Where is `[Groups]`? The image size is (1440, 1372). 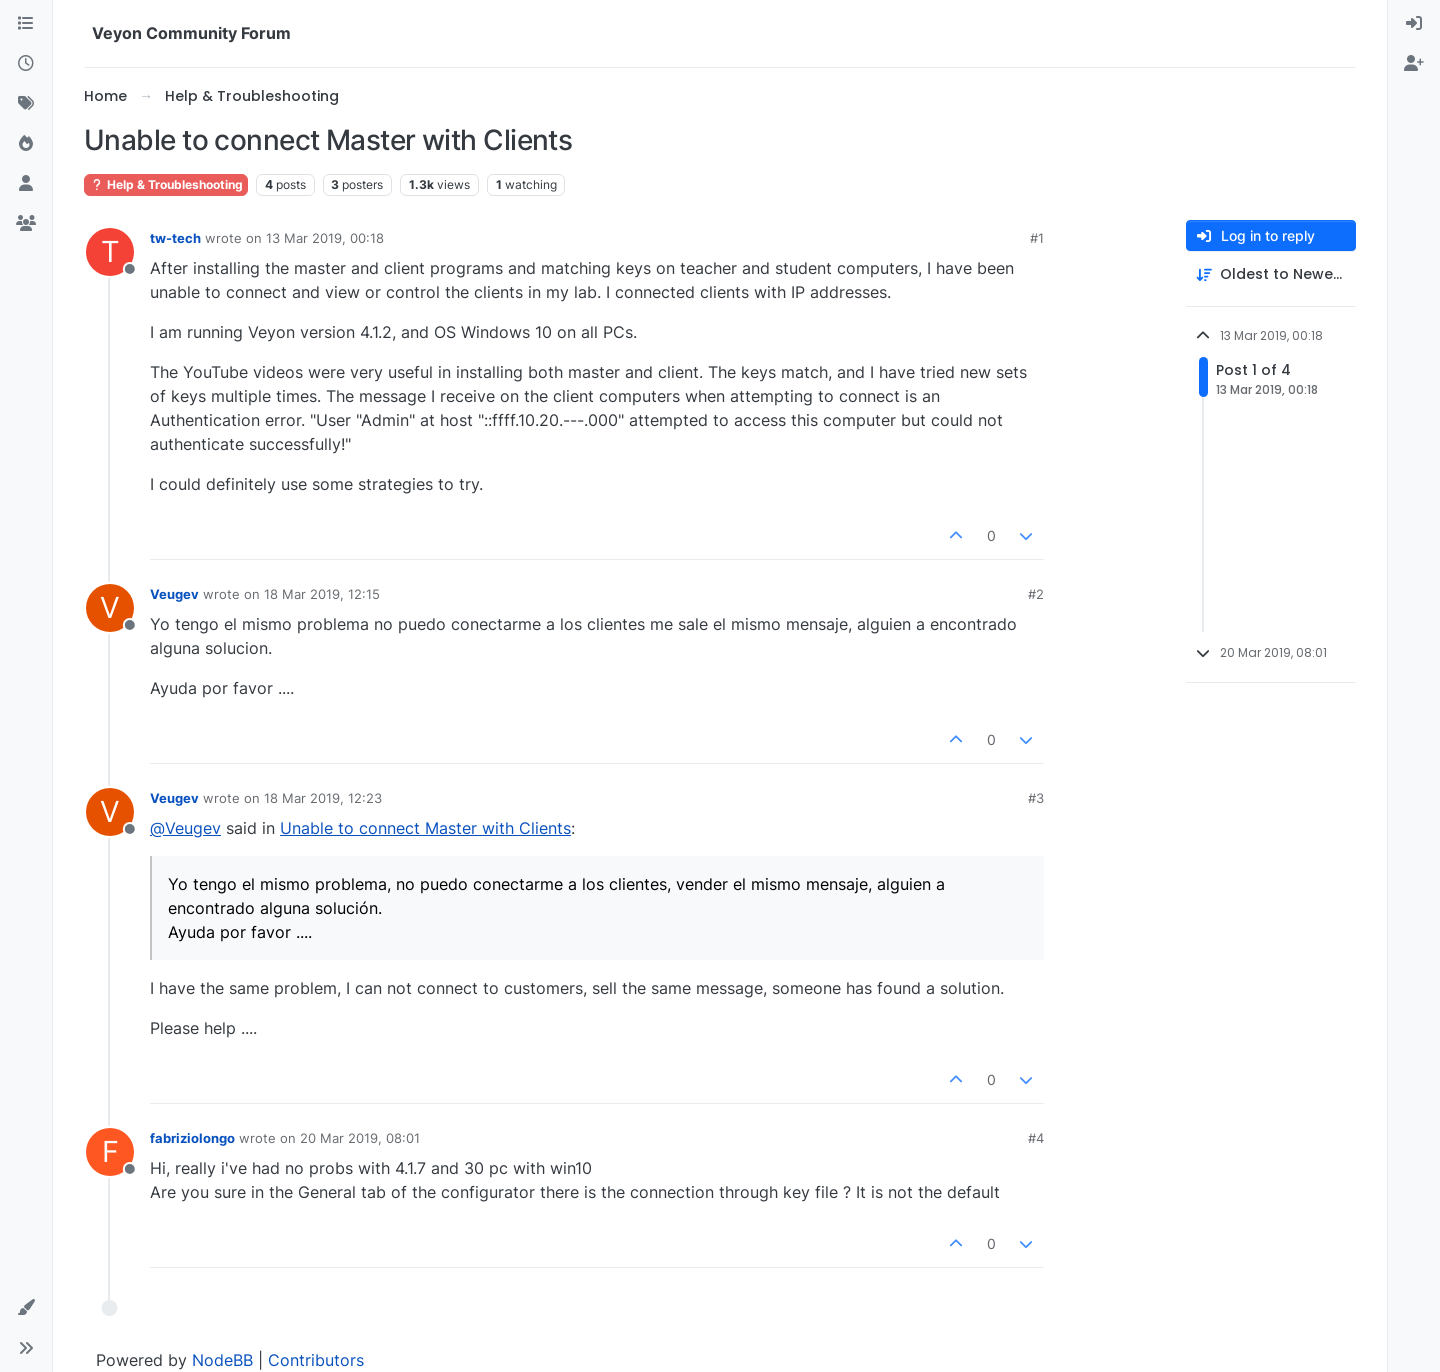
[Groups] is located at coordinates (26, 224).